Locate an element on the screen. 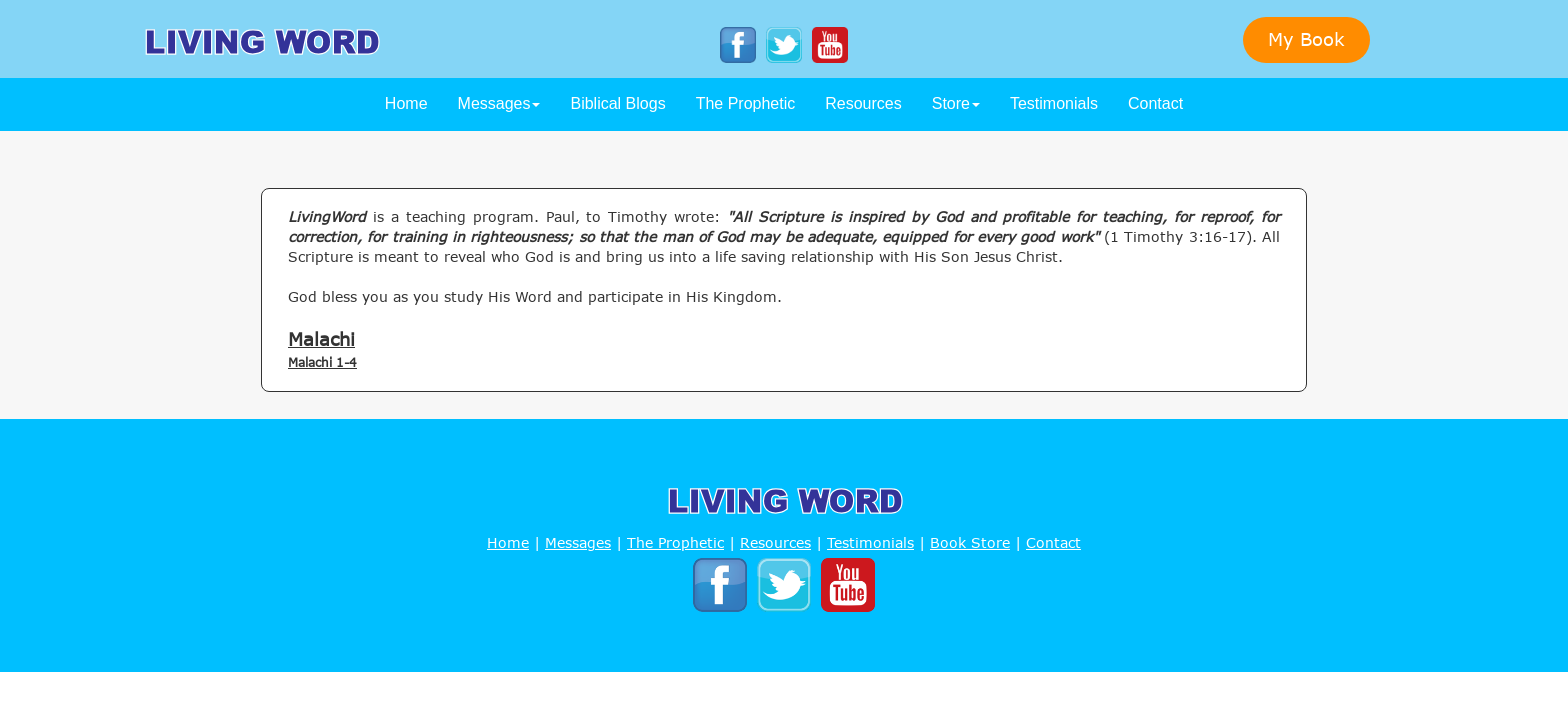 This screenshot has width=1568, height=720. Book Store is located at coordinates (970, 542).